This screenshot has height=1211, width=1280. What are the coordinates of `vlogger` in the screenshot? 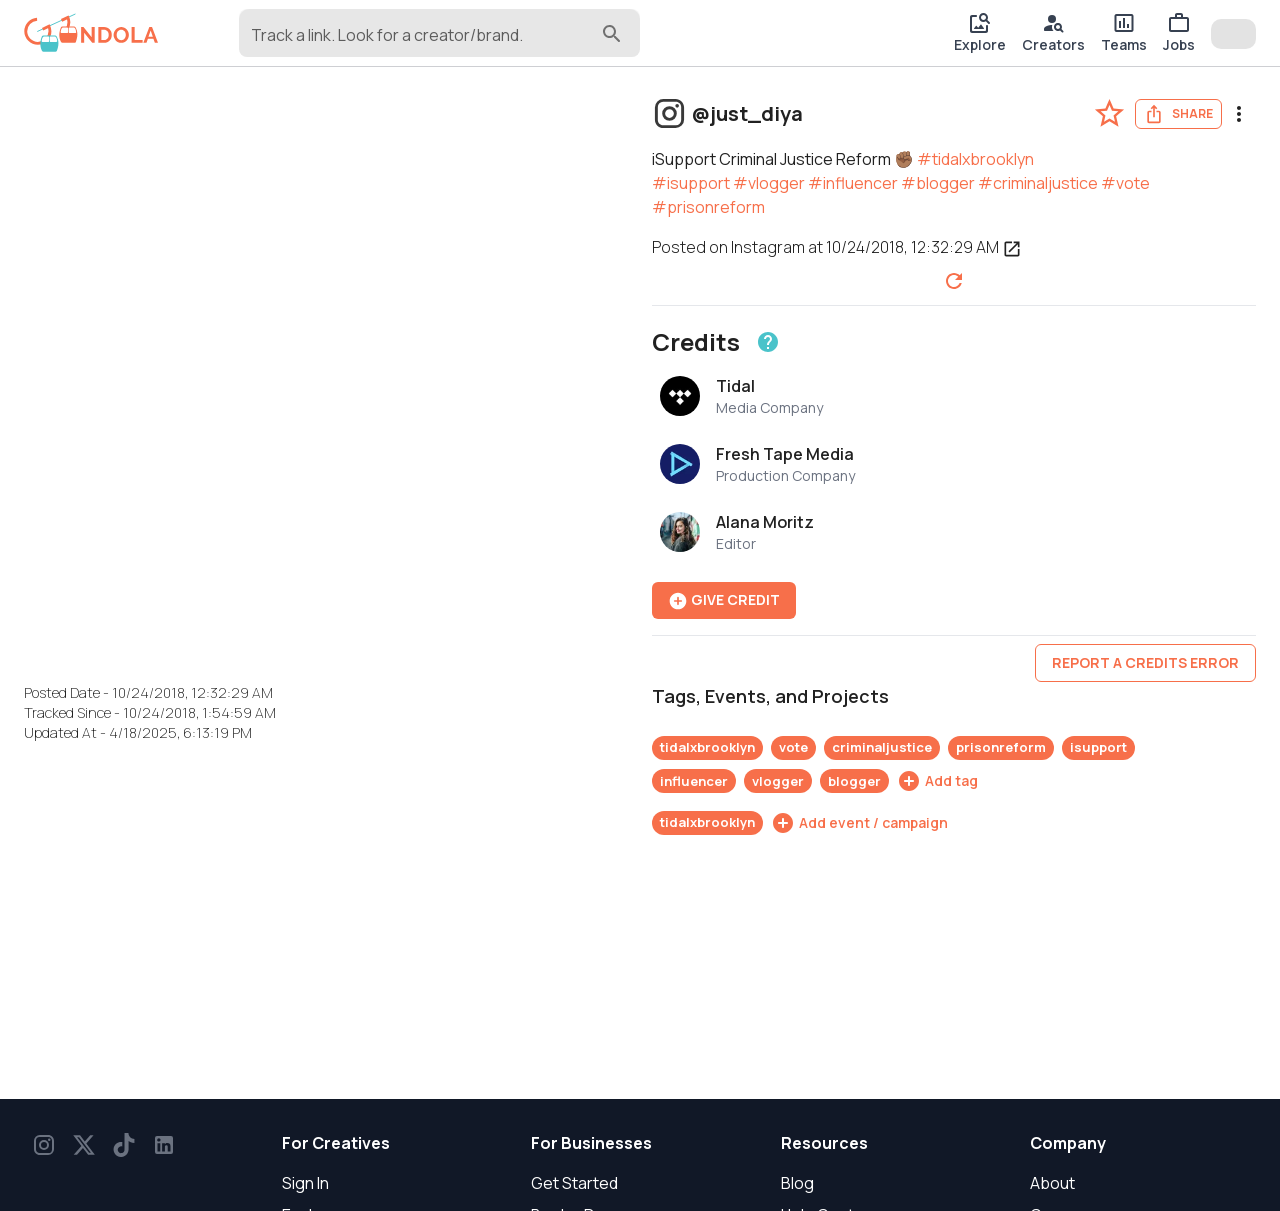 It's located at (778, 781).